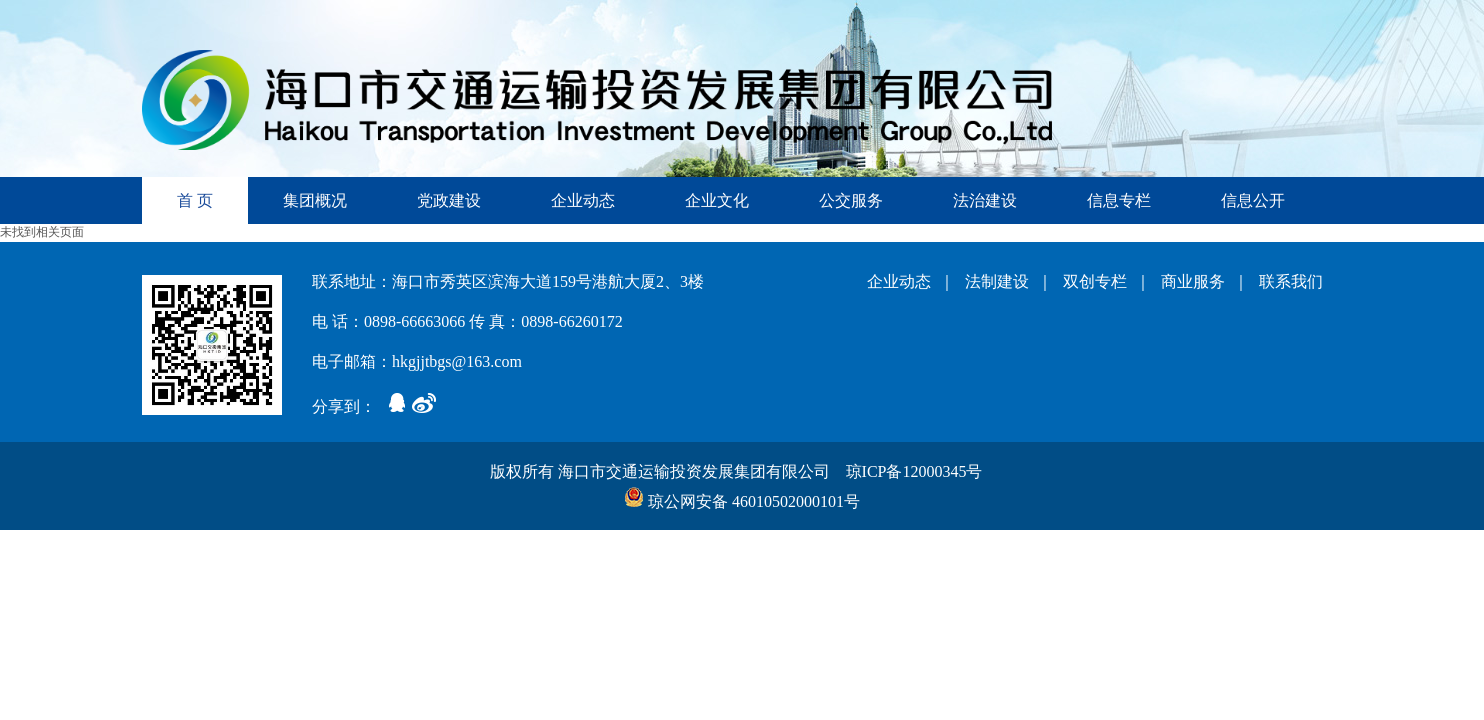 The width and height of the screenshot is (1484, 720). What do you see at coordinates (315, 200) in the screenshot?
I see `集团概况` at bounding box center [315, 200].